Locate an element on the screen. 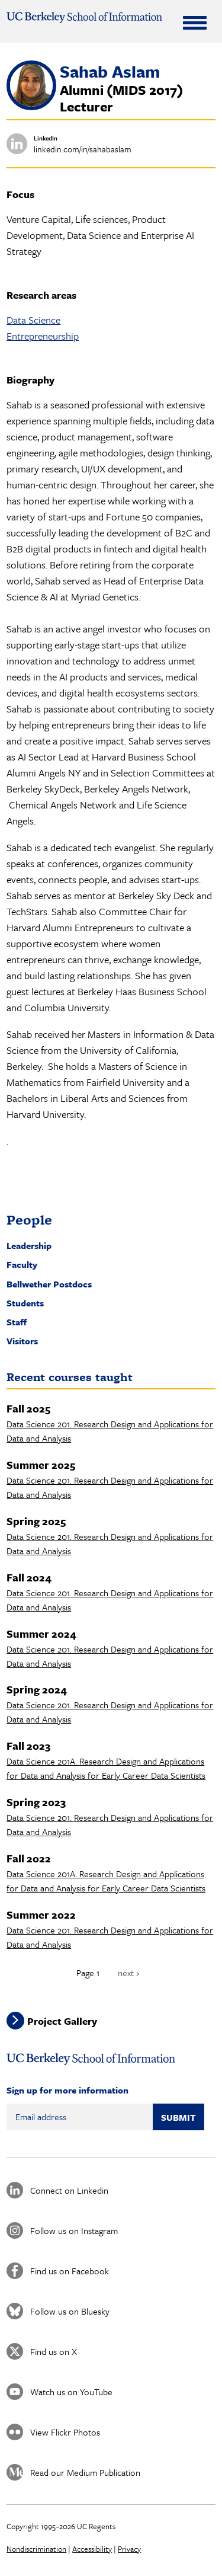 Image resolution: width=222 pixels, height=2576 pixels. Privacy is located at coordinates (129, 2549).